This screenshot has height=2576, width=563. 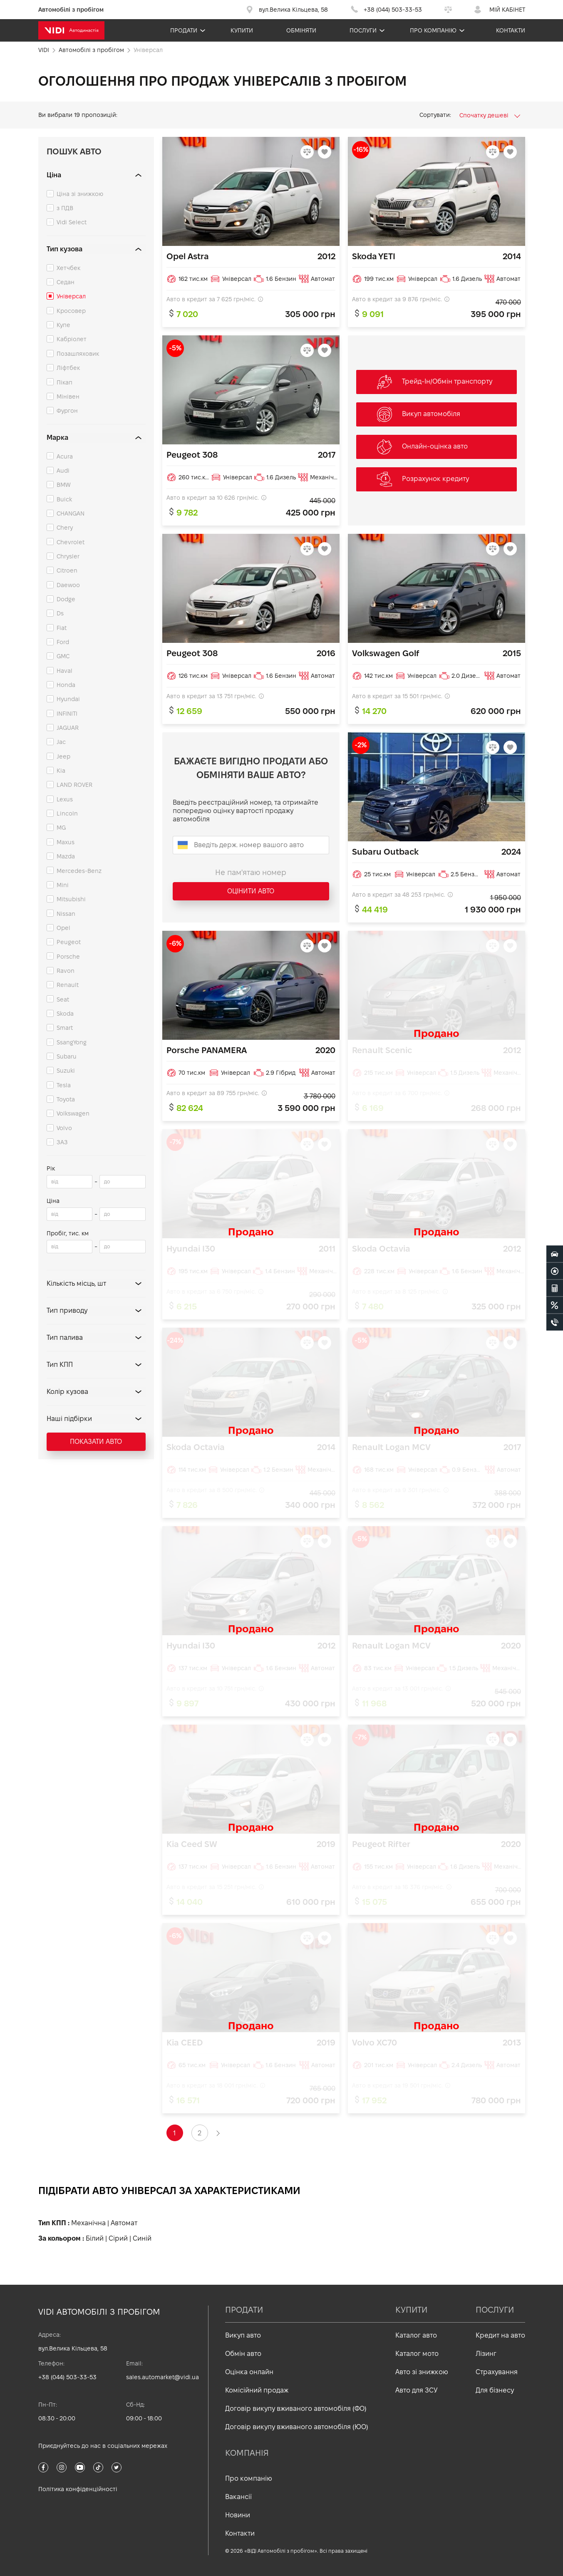 What do you see at coordinates (486, 2353) in the screenshot?
I see `Лізинг` at bounding box center [486, 2353].